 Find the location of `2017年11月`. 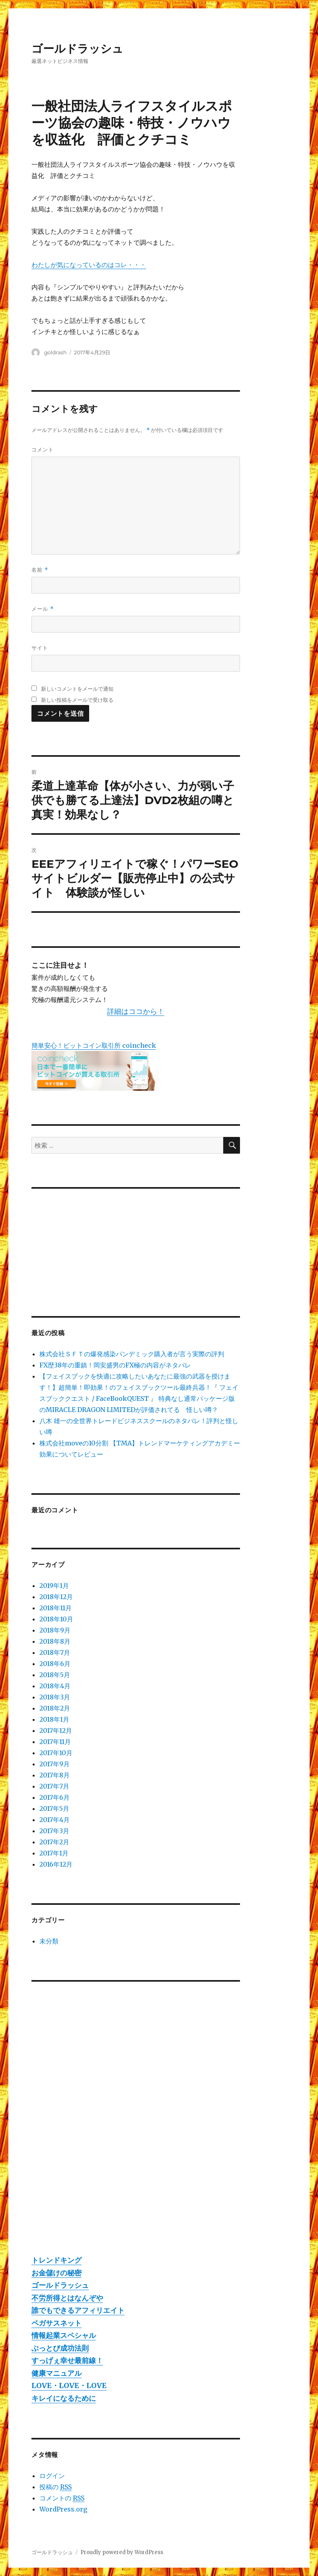

2017年11月 is located at coordinates (55, 1742).